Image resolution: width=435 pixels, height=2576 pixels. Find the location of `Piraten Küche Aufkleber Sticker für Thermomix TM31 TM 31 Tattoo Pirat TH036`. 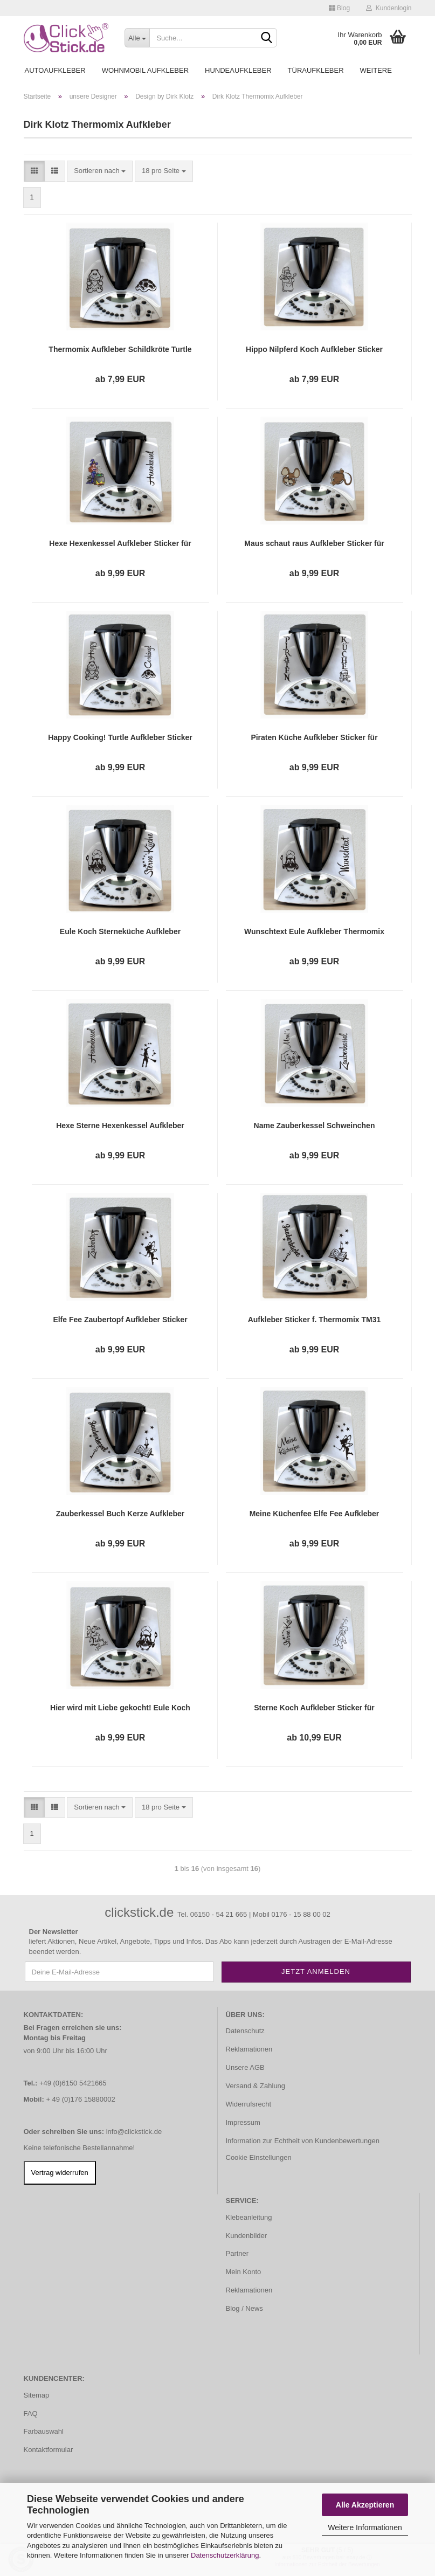

Piraten Küche Aufkleber Sticker für Thermomix TM31 TM 31 Tattoo Pirat TH036 is located at coordinates (314, 738).